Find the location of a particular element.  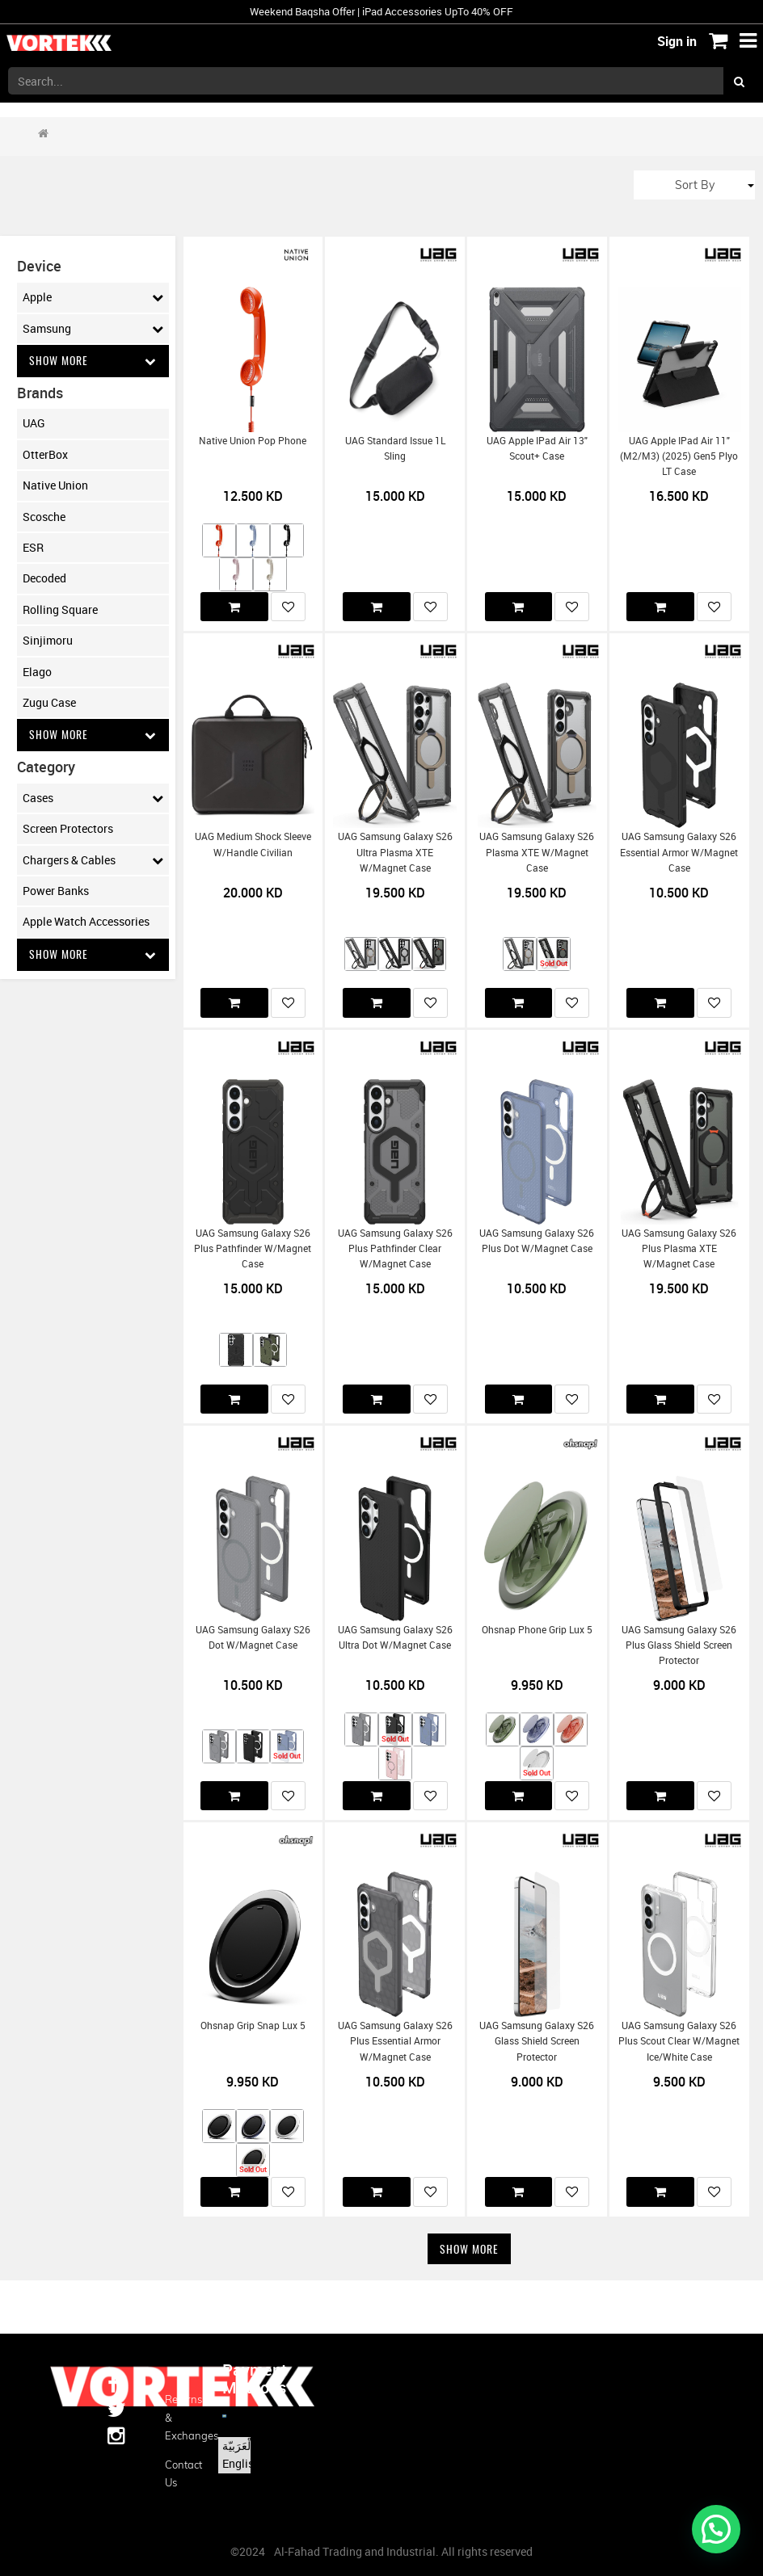

Native Union is located at coordinates (55, 486).